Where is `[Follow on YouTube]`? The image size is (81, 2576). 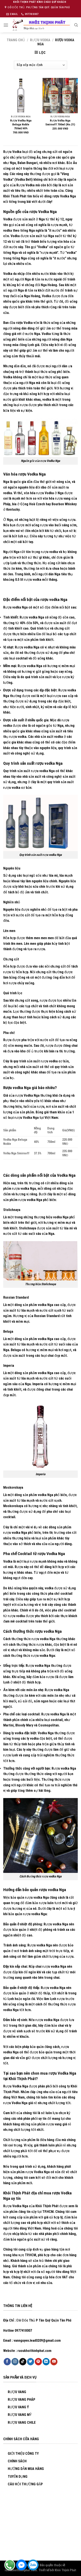 [Follow on YouTube] is located at coordinates (53, 2361).